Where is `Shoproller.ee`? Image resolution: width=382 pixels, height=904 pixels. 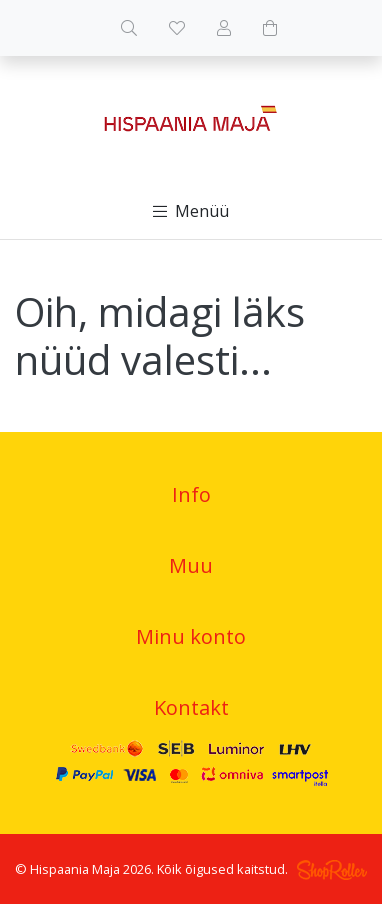 Shoproller.ee is located at coordinates (332, 870).